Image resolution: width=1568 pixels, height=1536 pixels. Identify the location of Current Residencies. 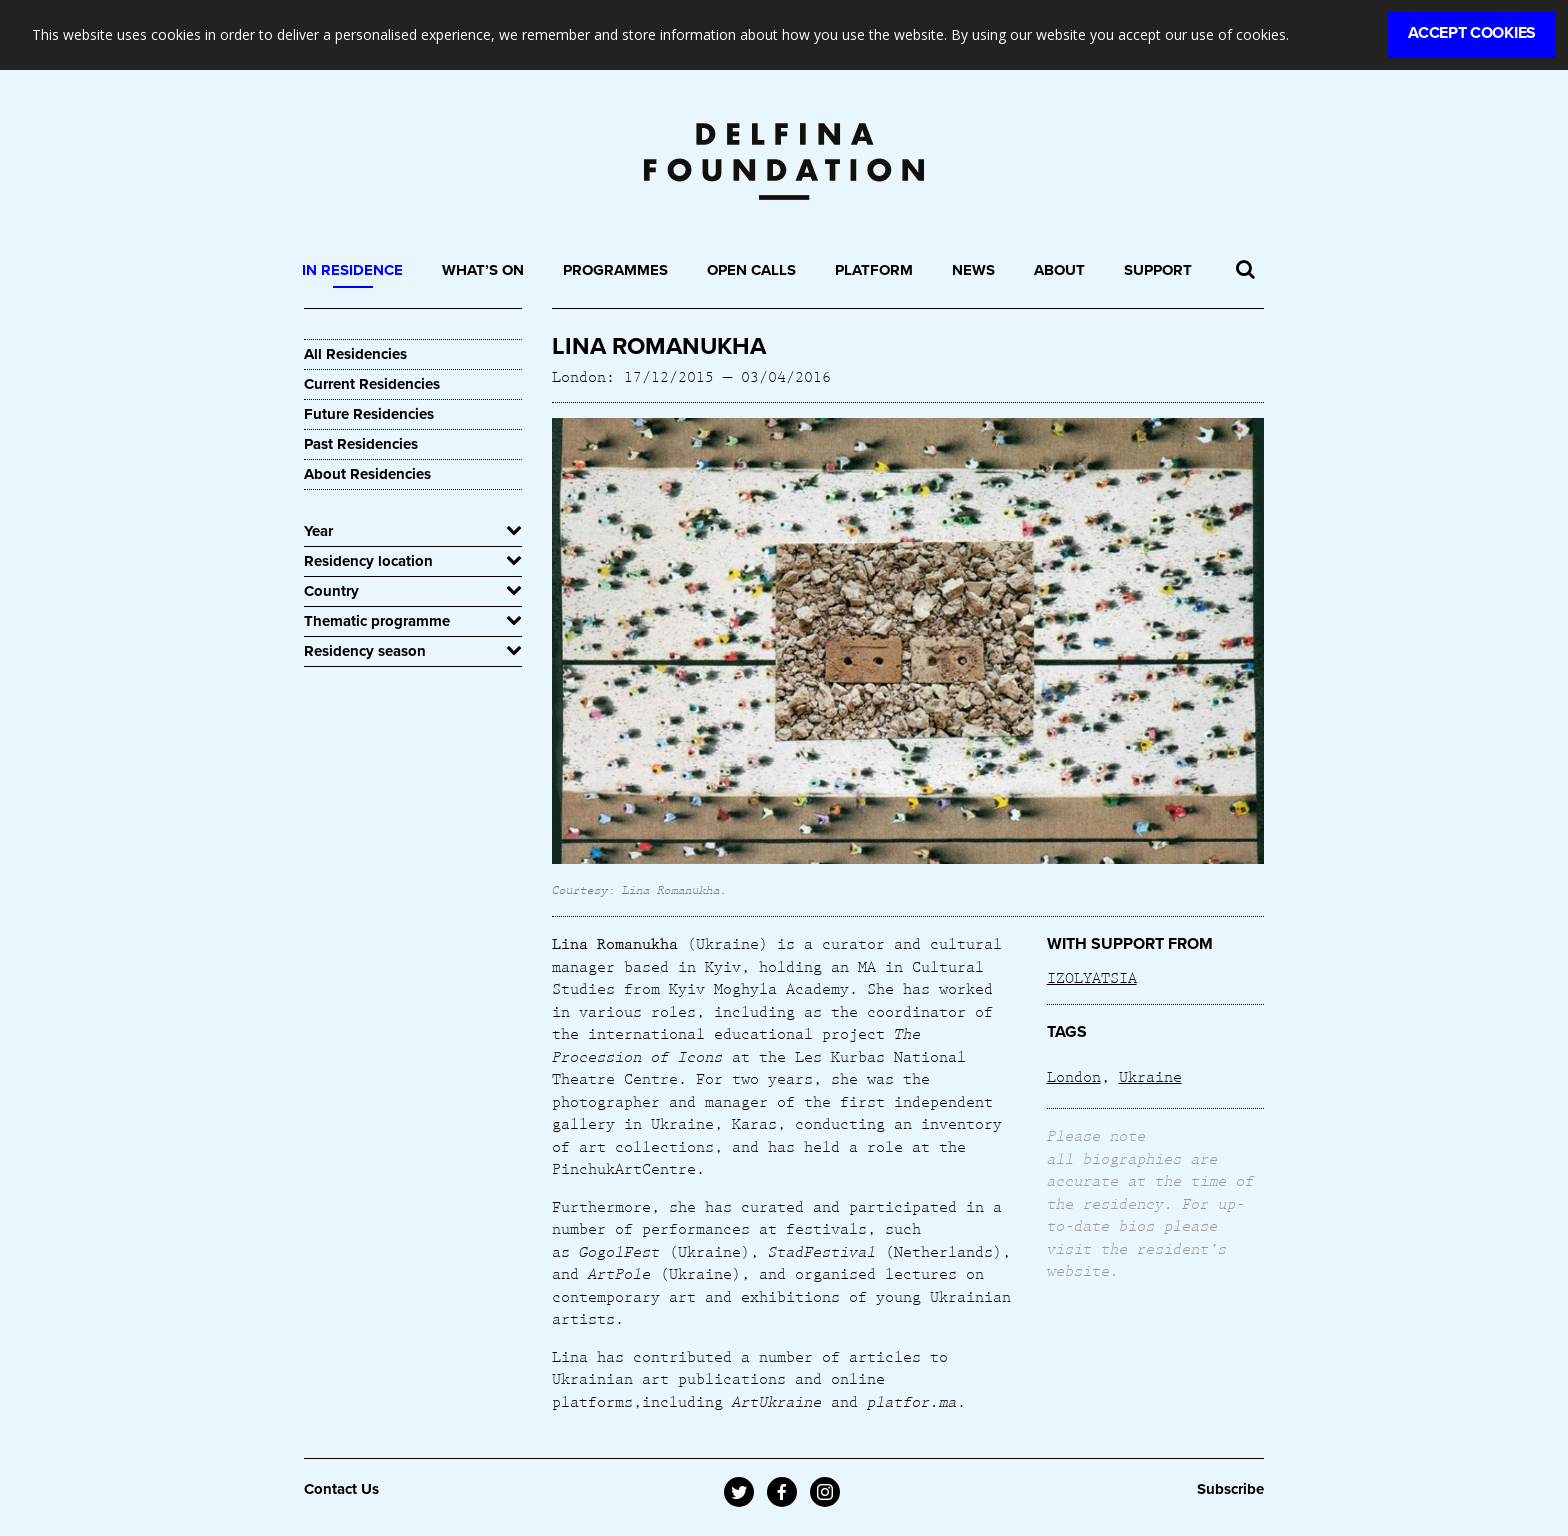
(372, 384).